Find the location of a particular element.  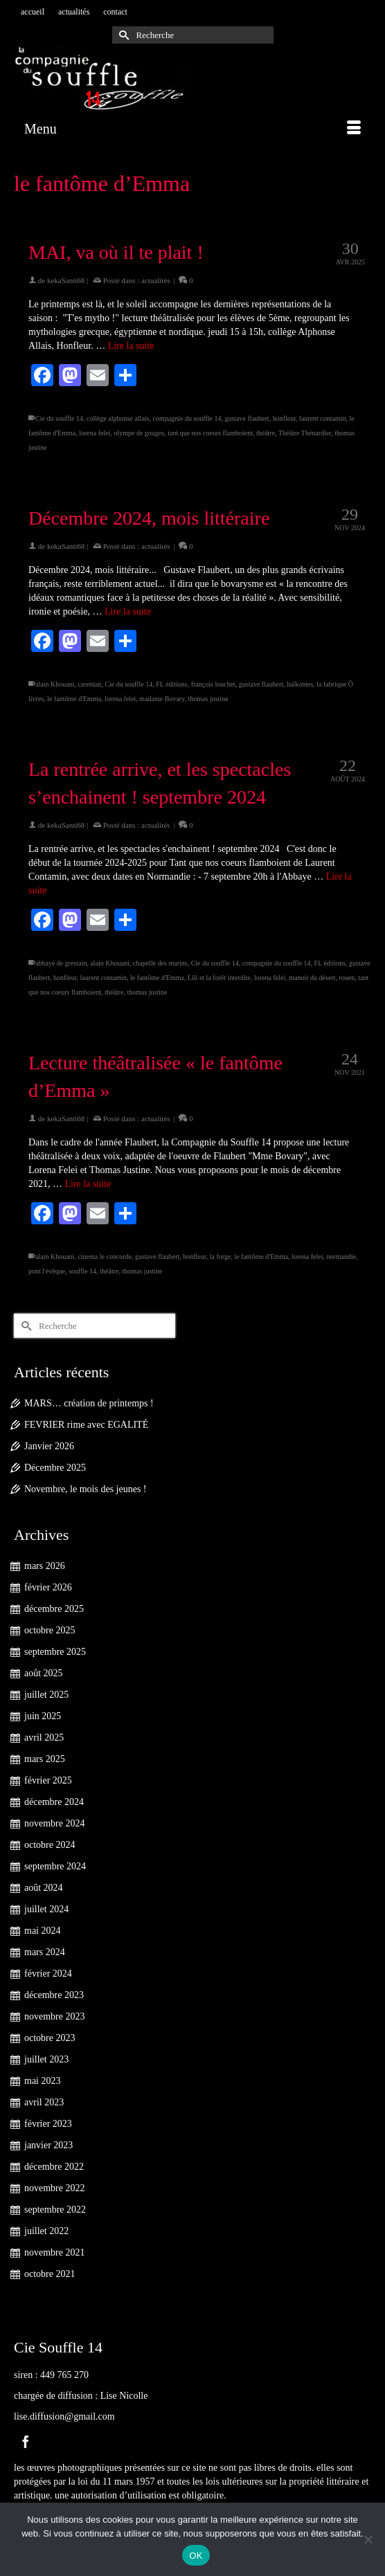

décembre 2025 is located at coordinates (54, 1609).